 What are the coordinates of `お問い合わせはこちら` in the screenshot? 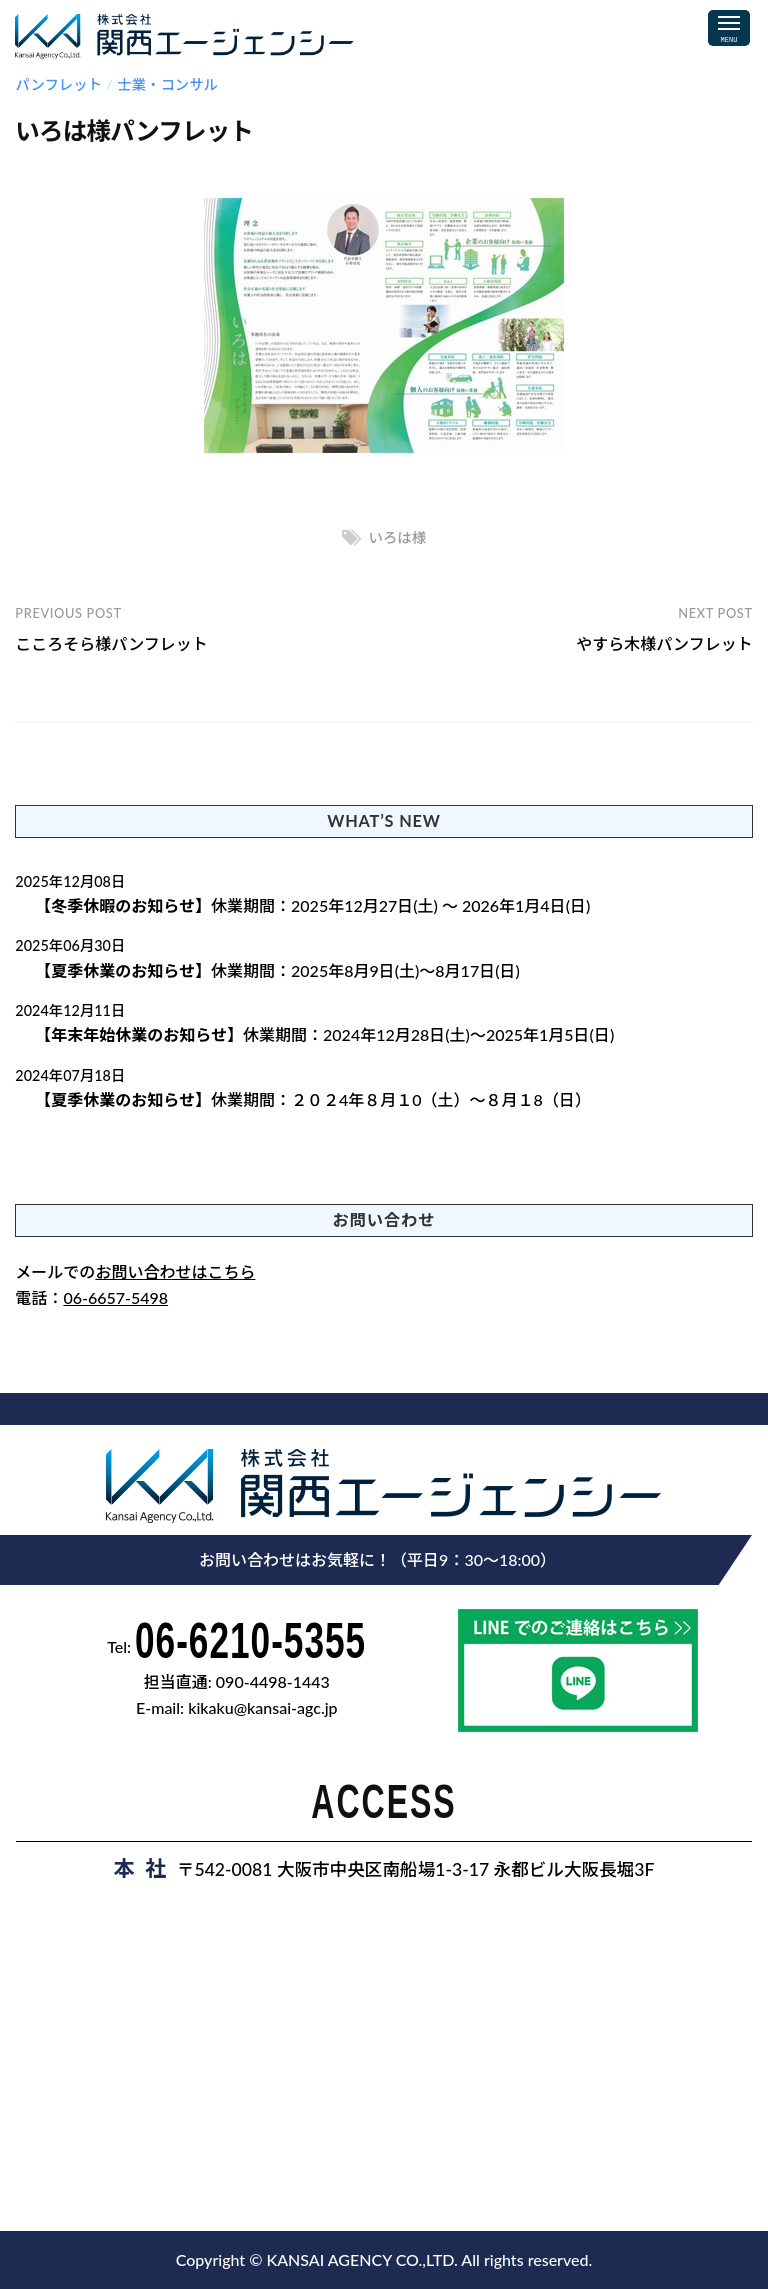 It's located at (175, 1271).